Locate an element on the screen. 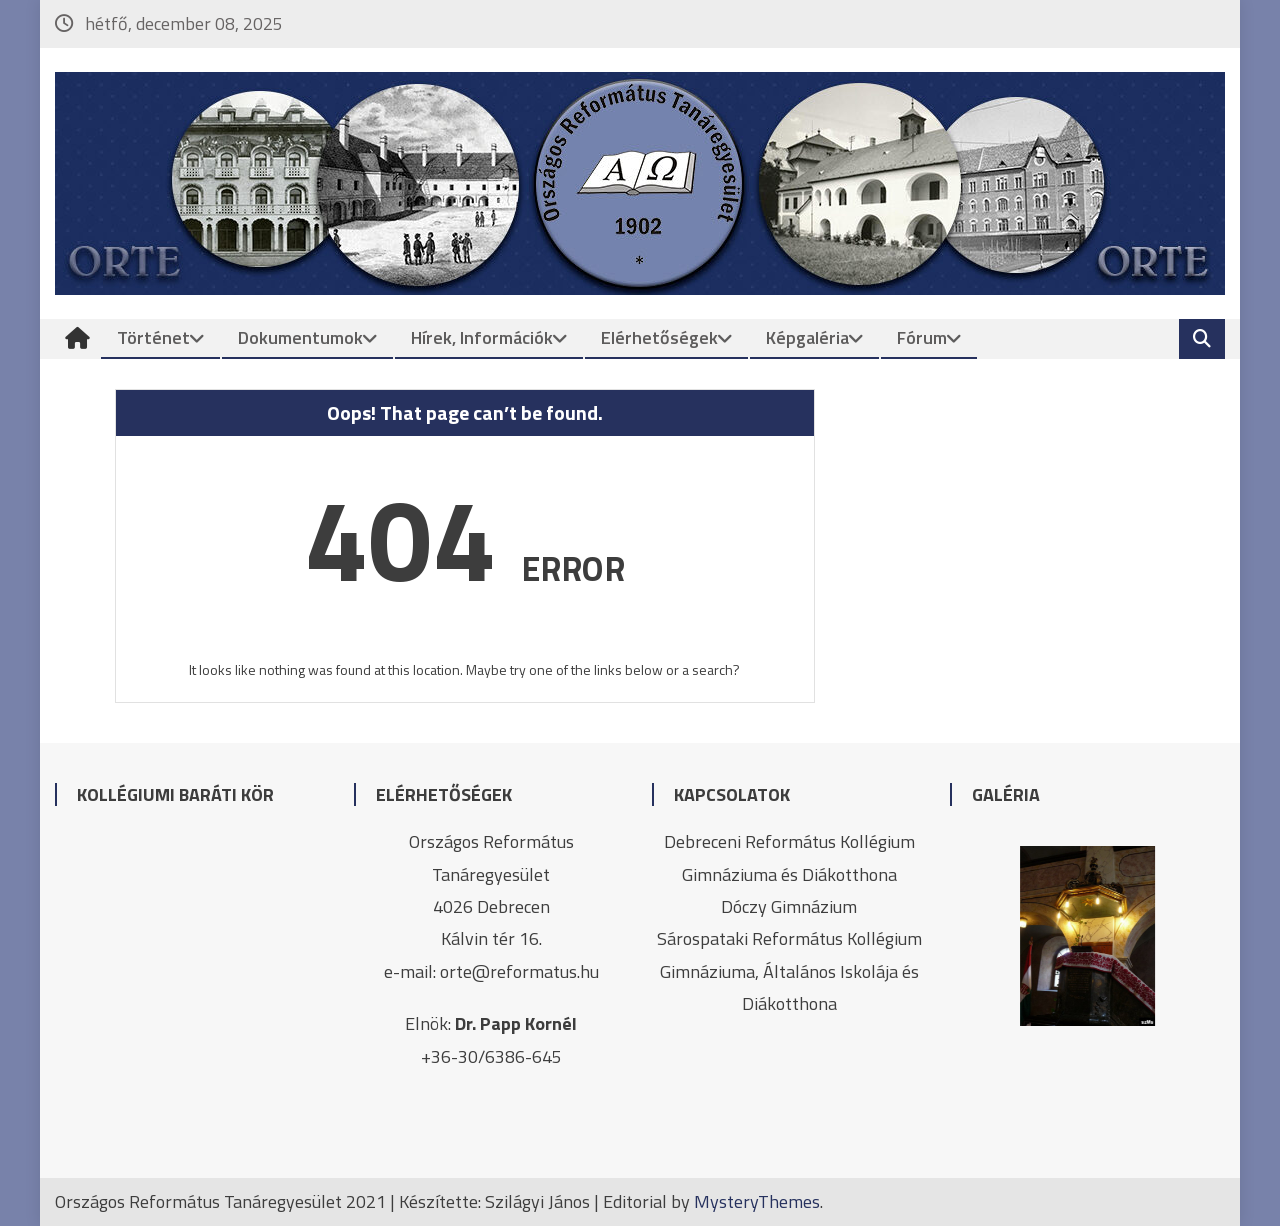 The height and width of the screenshot is (1226, 1280). MysteryThemes is located at coordinates (757, 1201).